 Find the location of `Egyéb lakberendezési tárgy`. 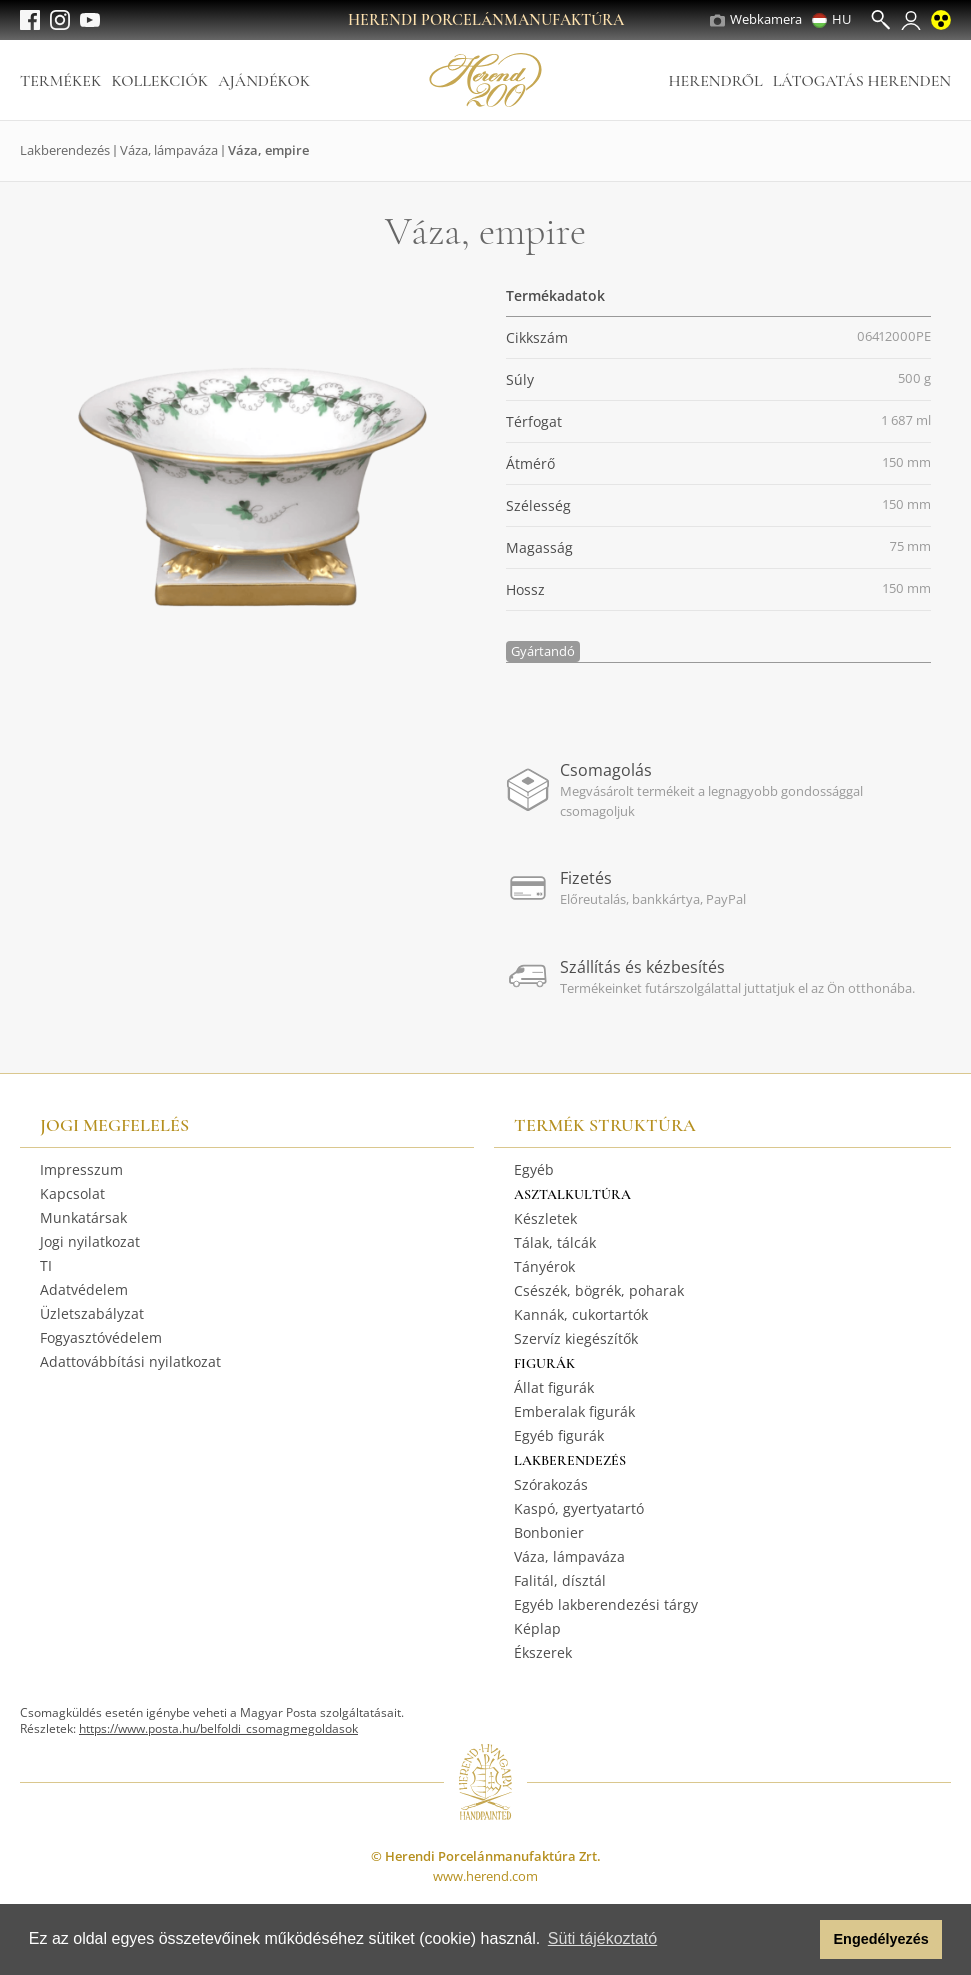

Egyéb lakberendezési tárgy is located at coordinates (606, 1604).